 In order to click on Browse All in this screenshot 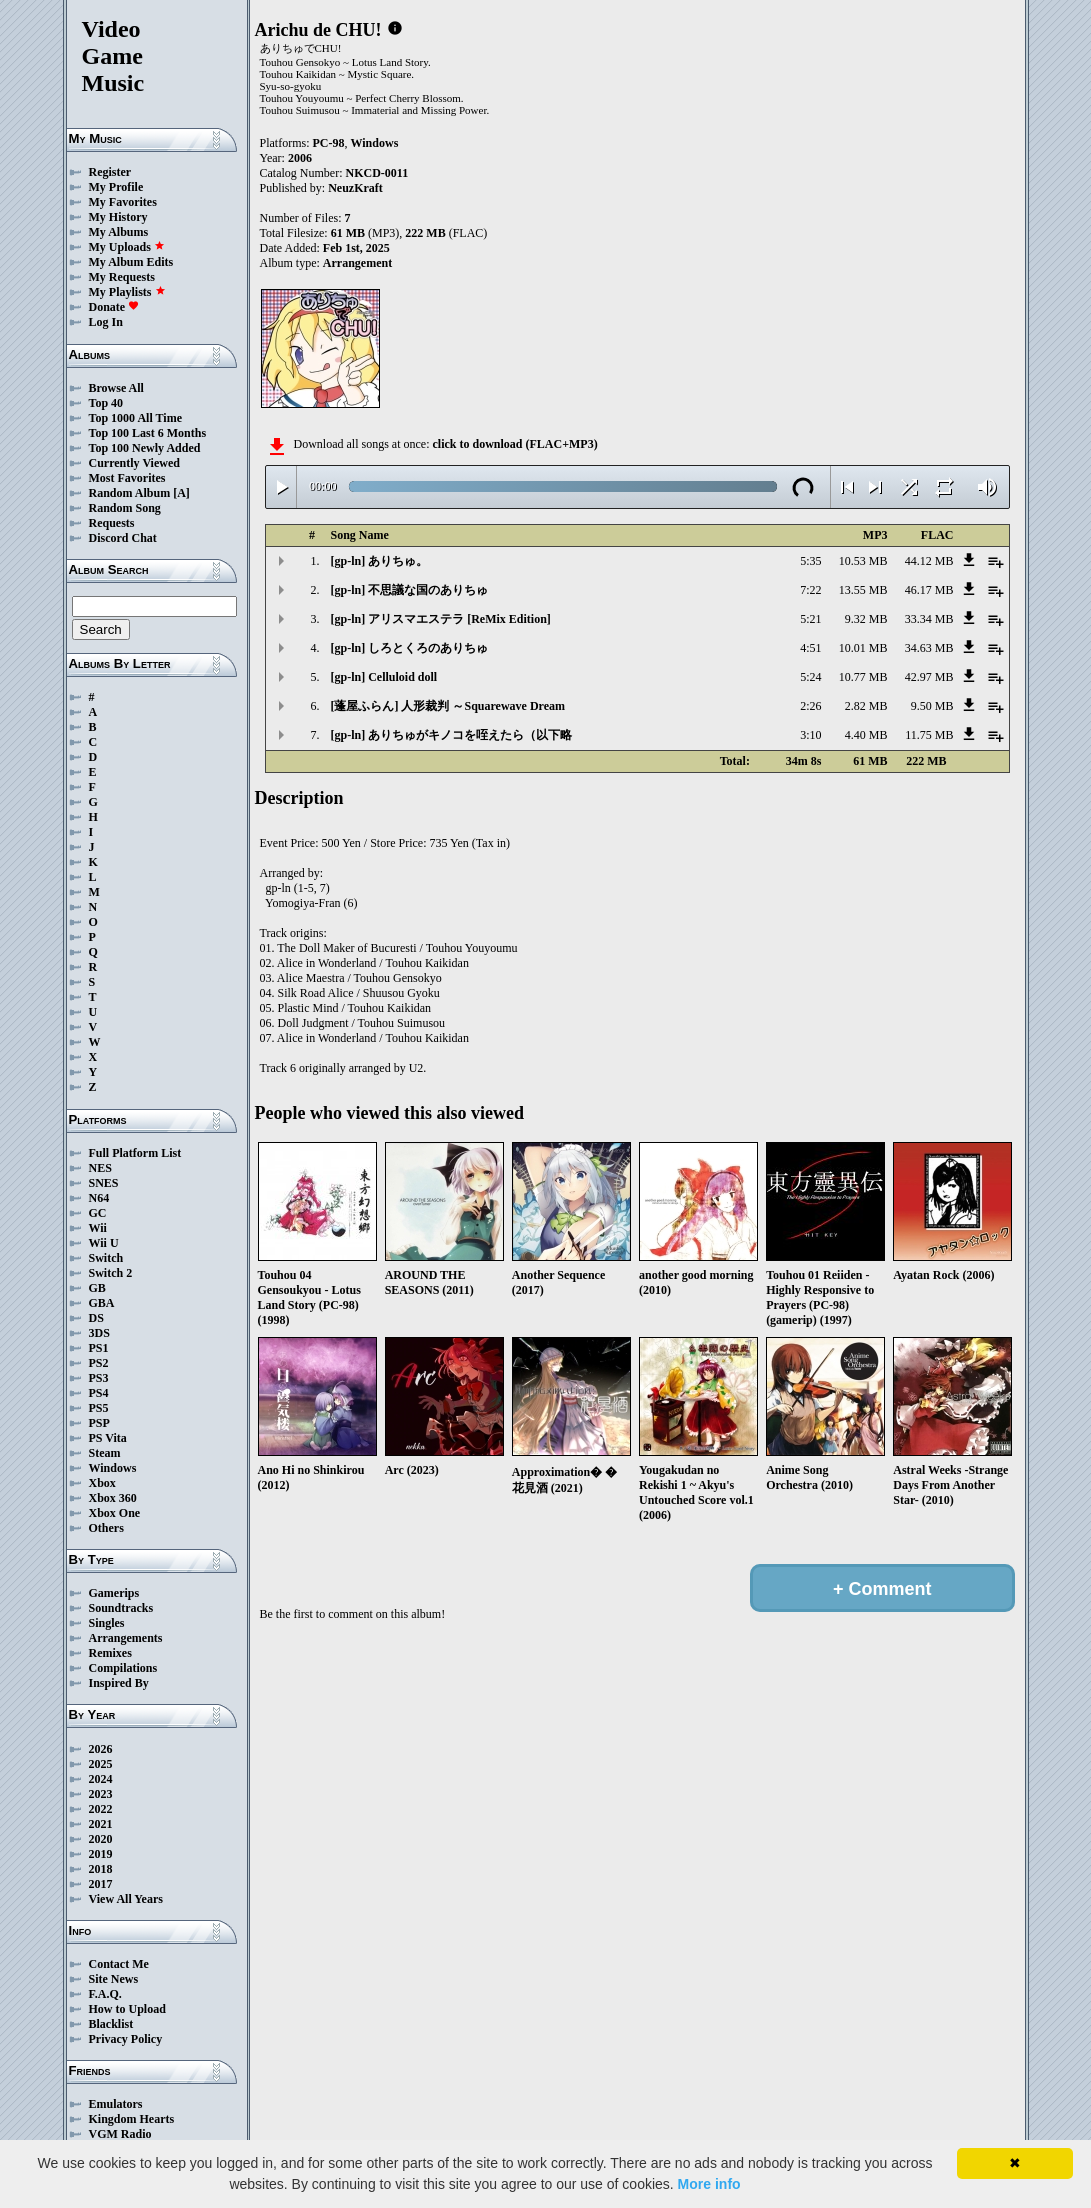, I will do `click(116, 388)`.